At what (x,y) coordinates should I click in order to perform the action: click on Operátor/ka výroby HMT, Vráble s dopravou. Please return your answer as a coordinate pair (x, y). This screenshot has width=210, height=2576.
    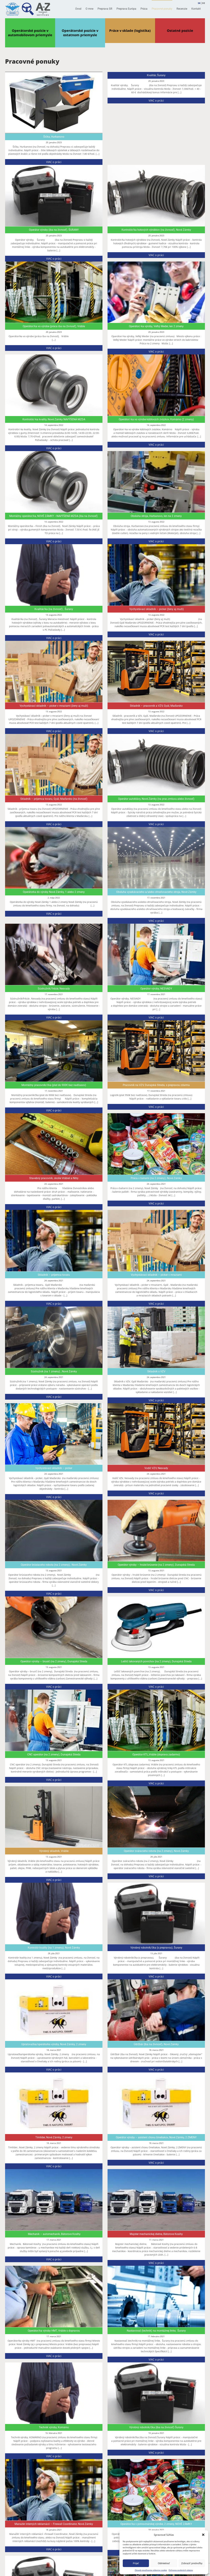
    Looking at the image, I should click on (54, 2330).